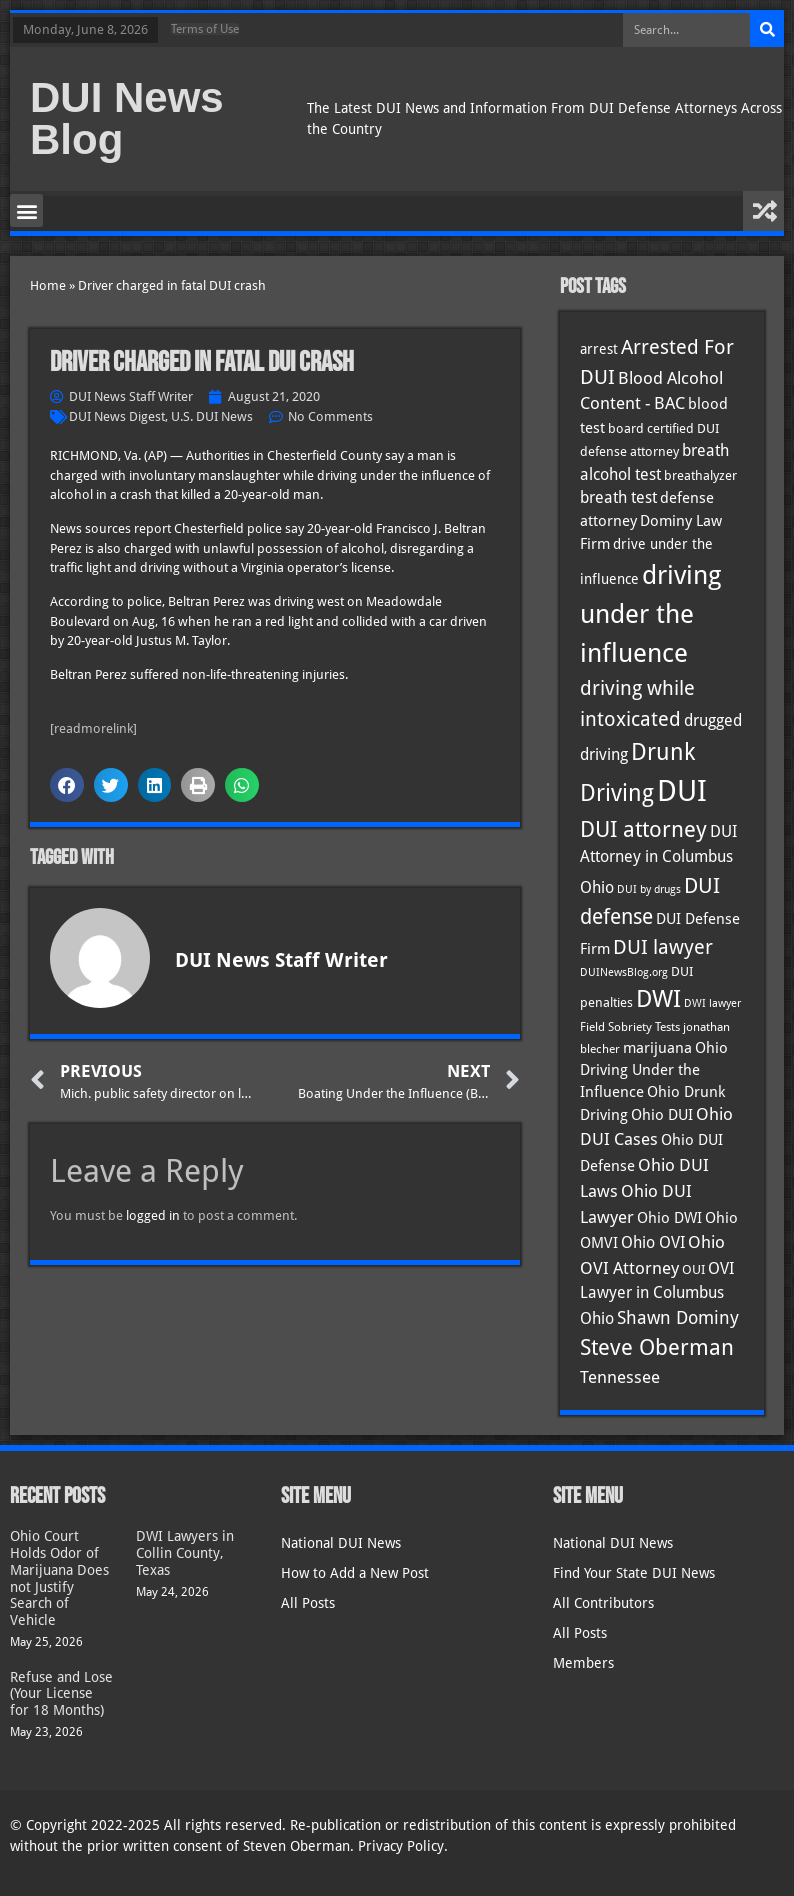  What do you see at coordinates (649, 889) in the screenshot?
I see `DUI by drugs [DUI by drugs (27 items)]` at bounding box center [649, 889].